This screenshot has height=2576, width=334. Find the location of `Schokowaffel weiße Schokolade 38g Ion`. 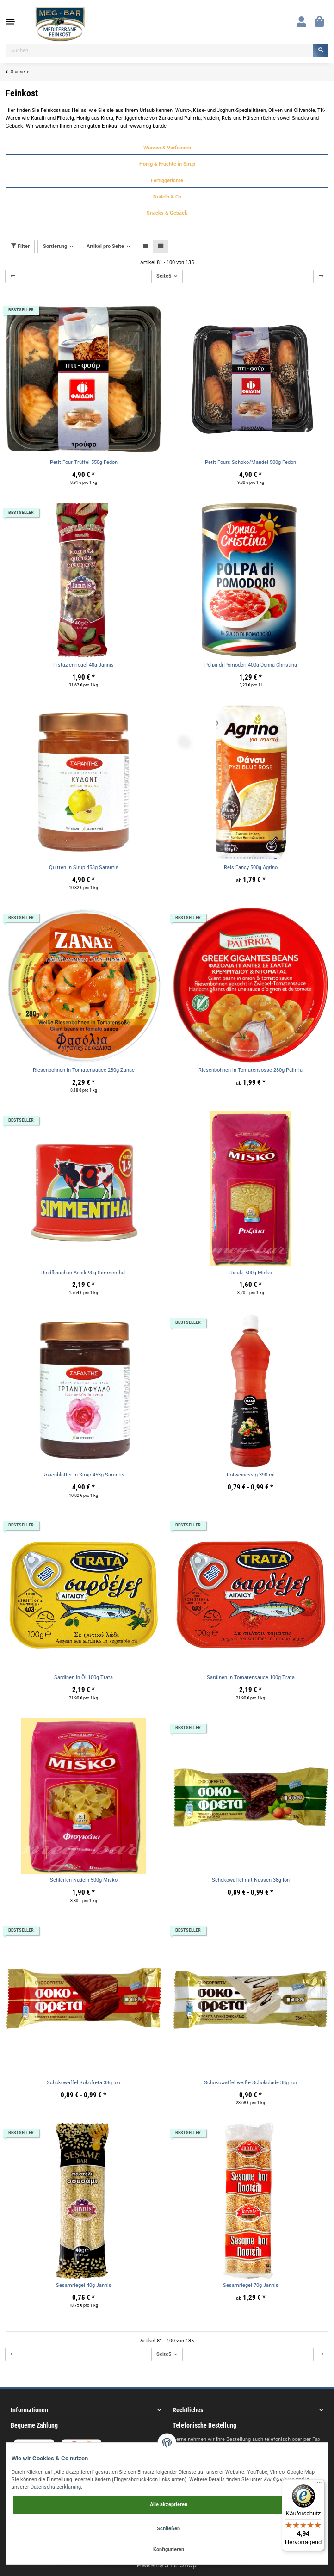

Schokowaffel weiße Schokolade 38g Ion is located at coordinates (250, 2083).